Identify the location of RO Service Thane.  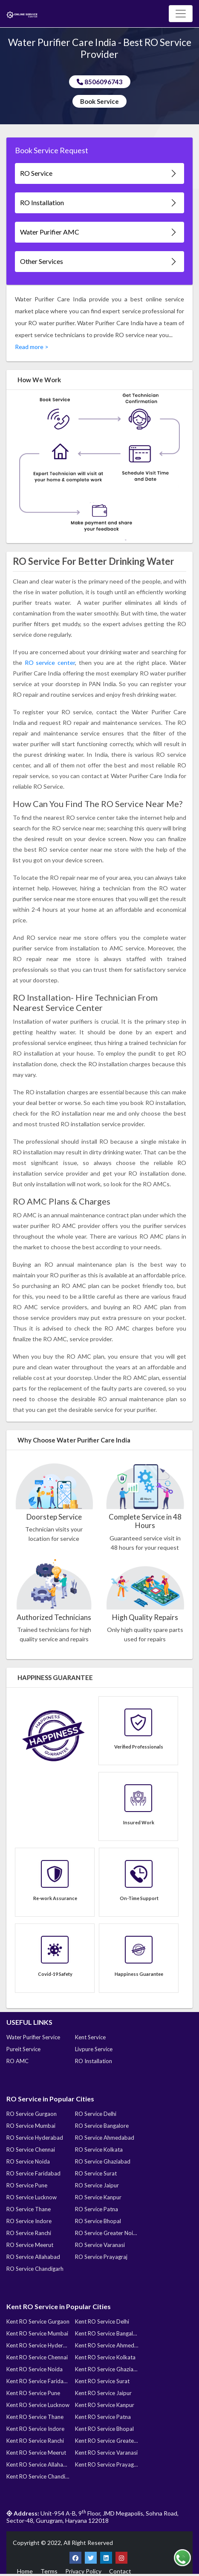
(28, 2209).